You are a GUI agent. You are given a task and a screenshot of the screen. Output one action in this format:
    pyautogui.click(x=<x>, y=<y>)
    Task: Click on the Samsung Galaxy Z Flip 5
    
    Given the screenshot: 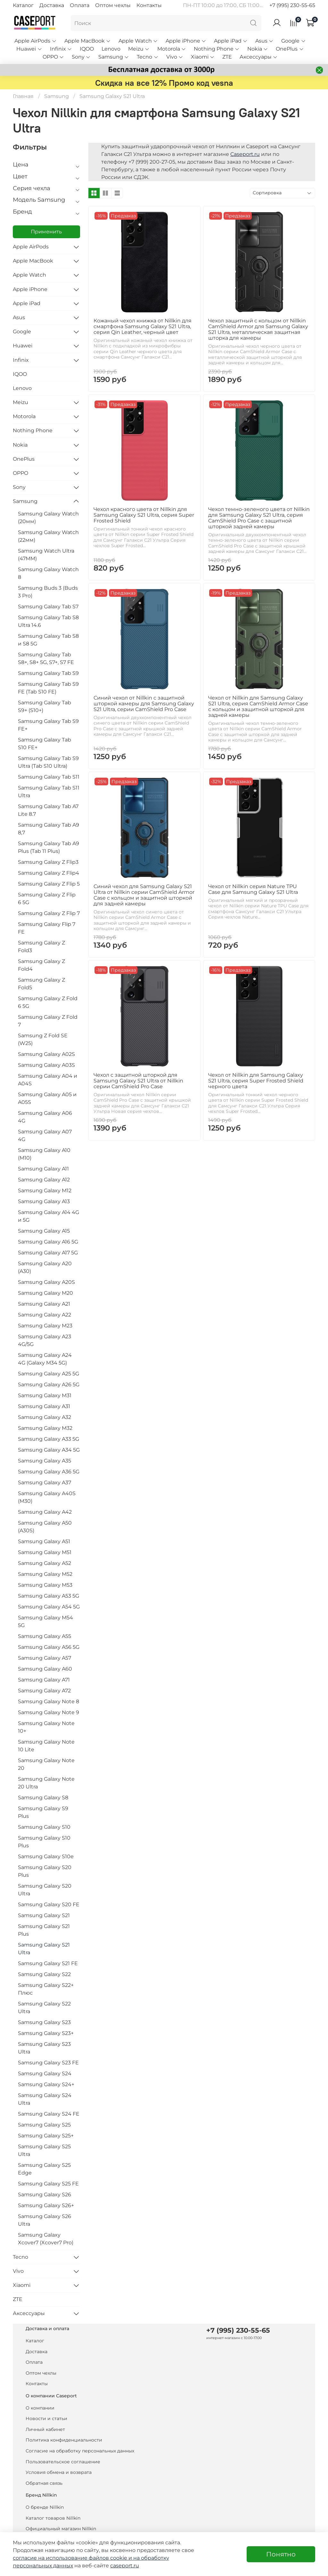 What is the action you would take?
    pyautogui.click(x=49, y=884)
    